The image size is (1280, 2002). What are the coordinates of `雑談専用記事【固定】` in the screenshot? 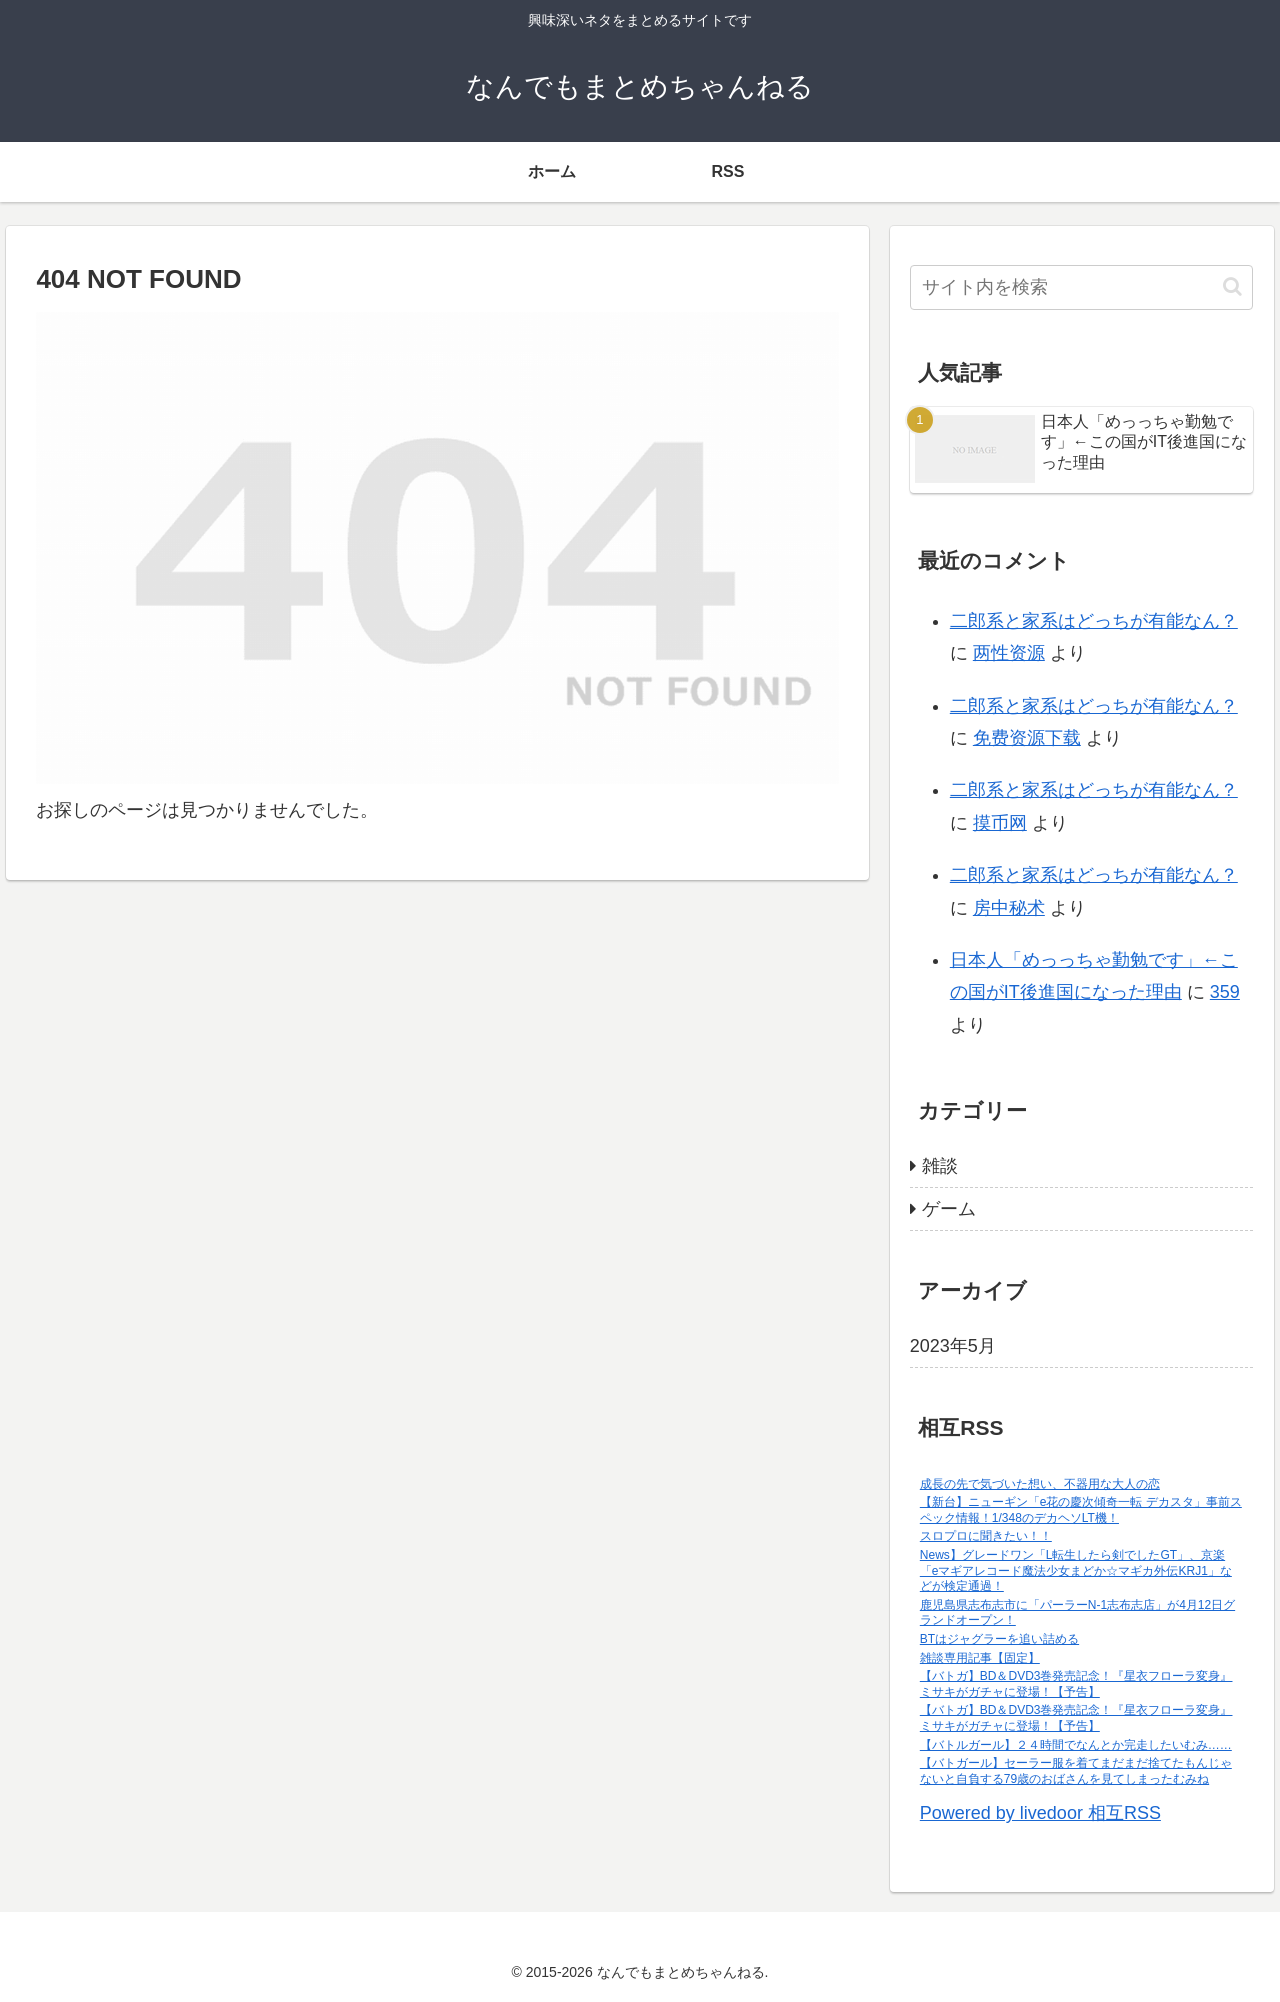 It's located at (980, 1658).